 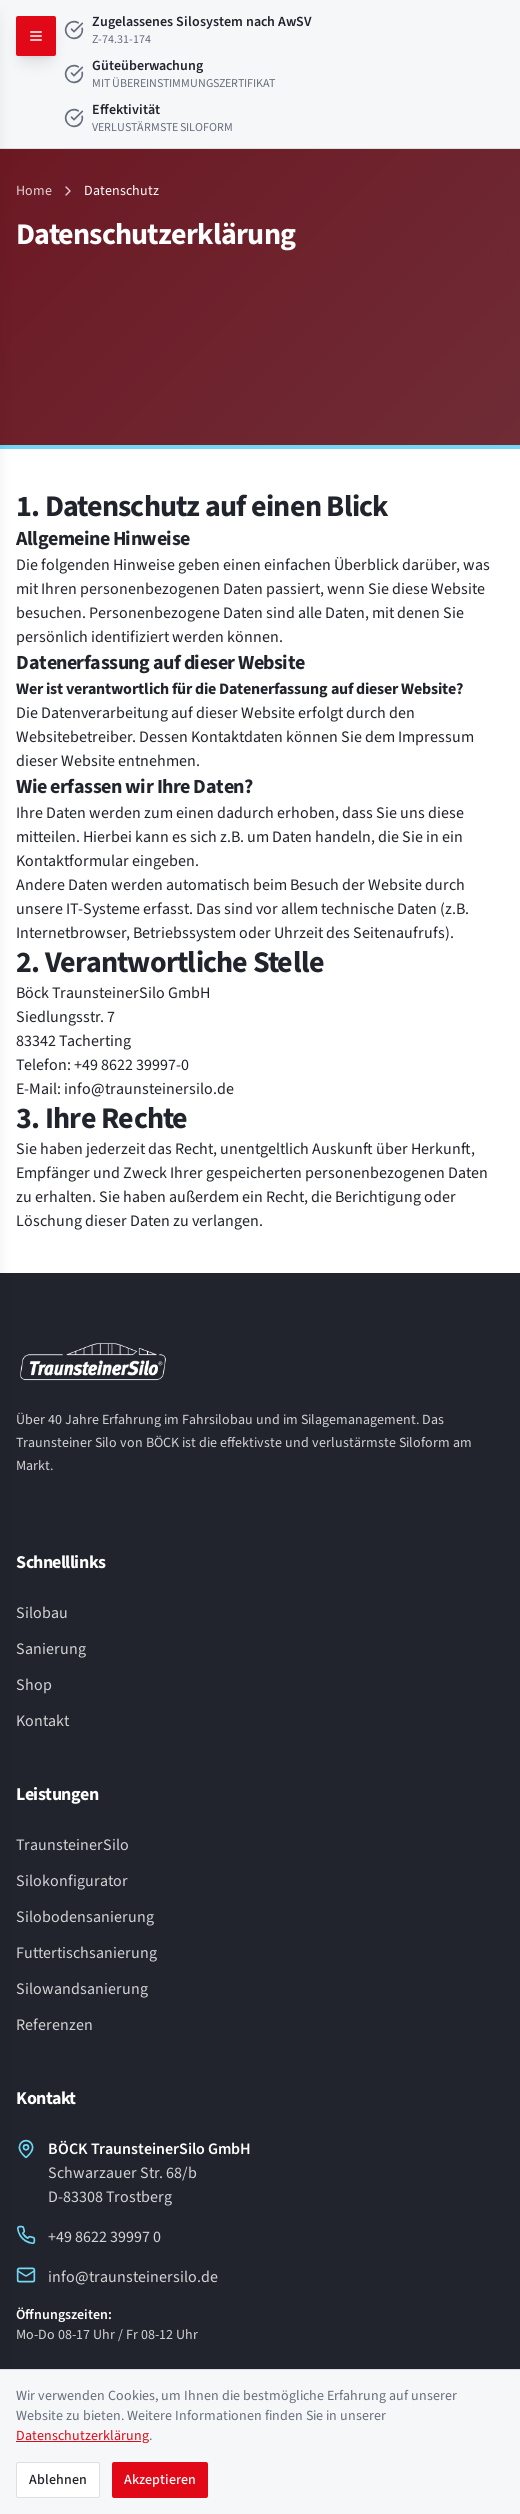 What do you see at coordinates (72, 1845) in the screenshot?
I see `TraunsteinerSilo` at bounding box center [72, 1845].